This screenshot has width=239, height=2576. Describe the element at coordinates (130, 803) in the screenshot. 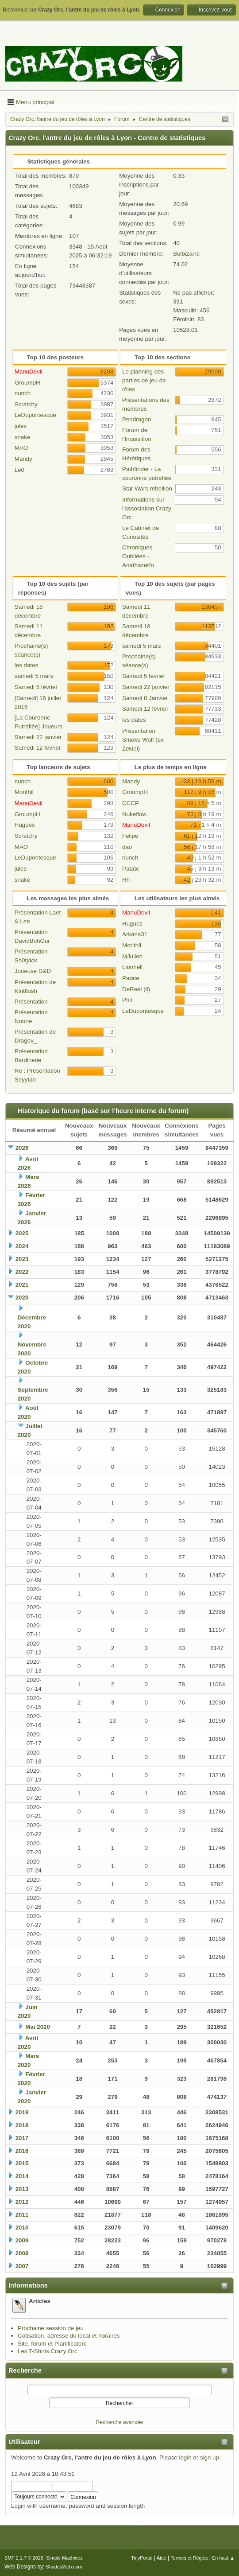

I see `CCCP` at that location.